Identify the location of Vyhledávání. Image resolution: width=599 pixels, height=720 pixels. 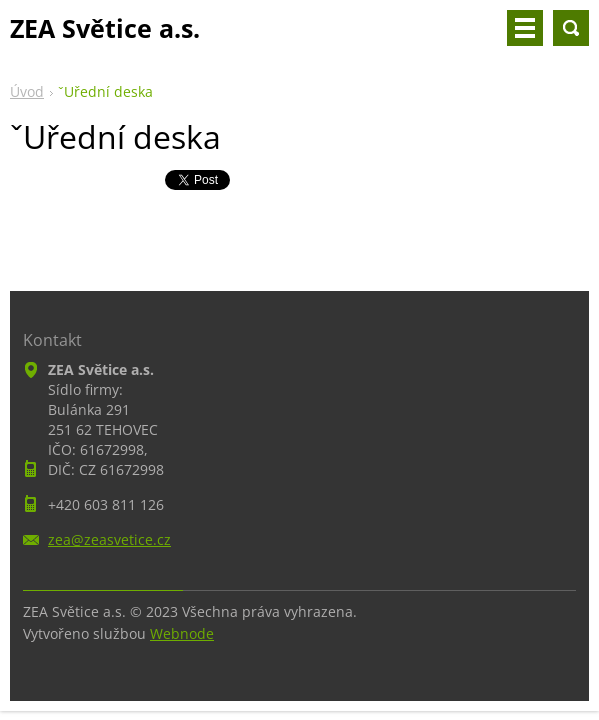
(571, 28).